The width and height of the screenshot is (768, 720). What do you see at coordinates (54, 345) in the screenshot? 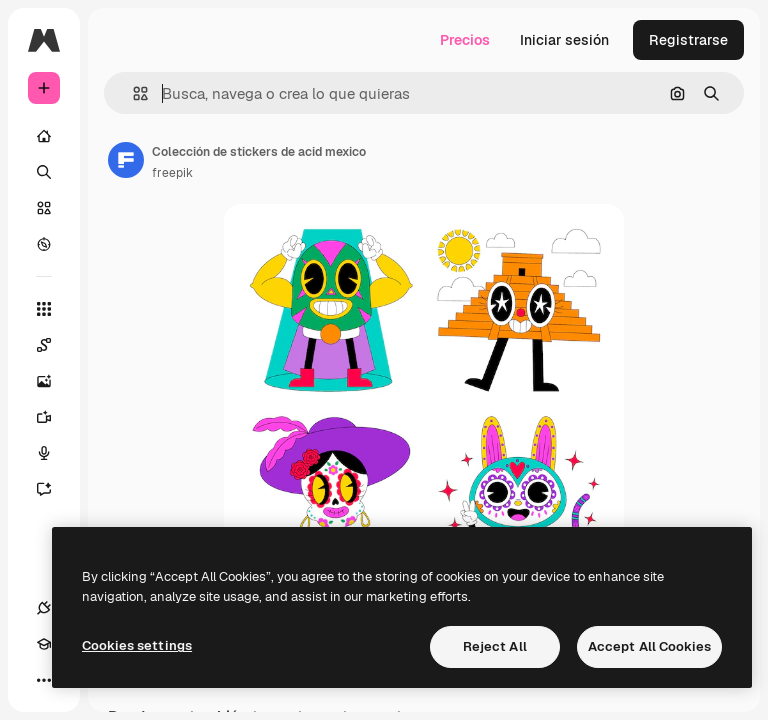
I see `[Spaces]` at bounding box center [54, 345].